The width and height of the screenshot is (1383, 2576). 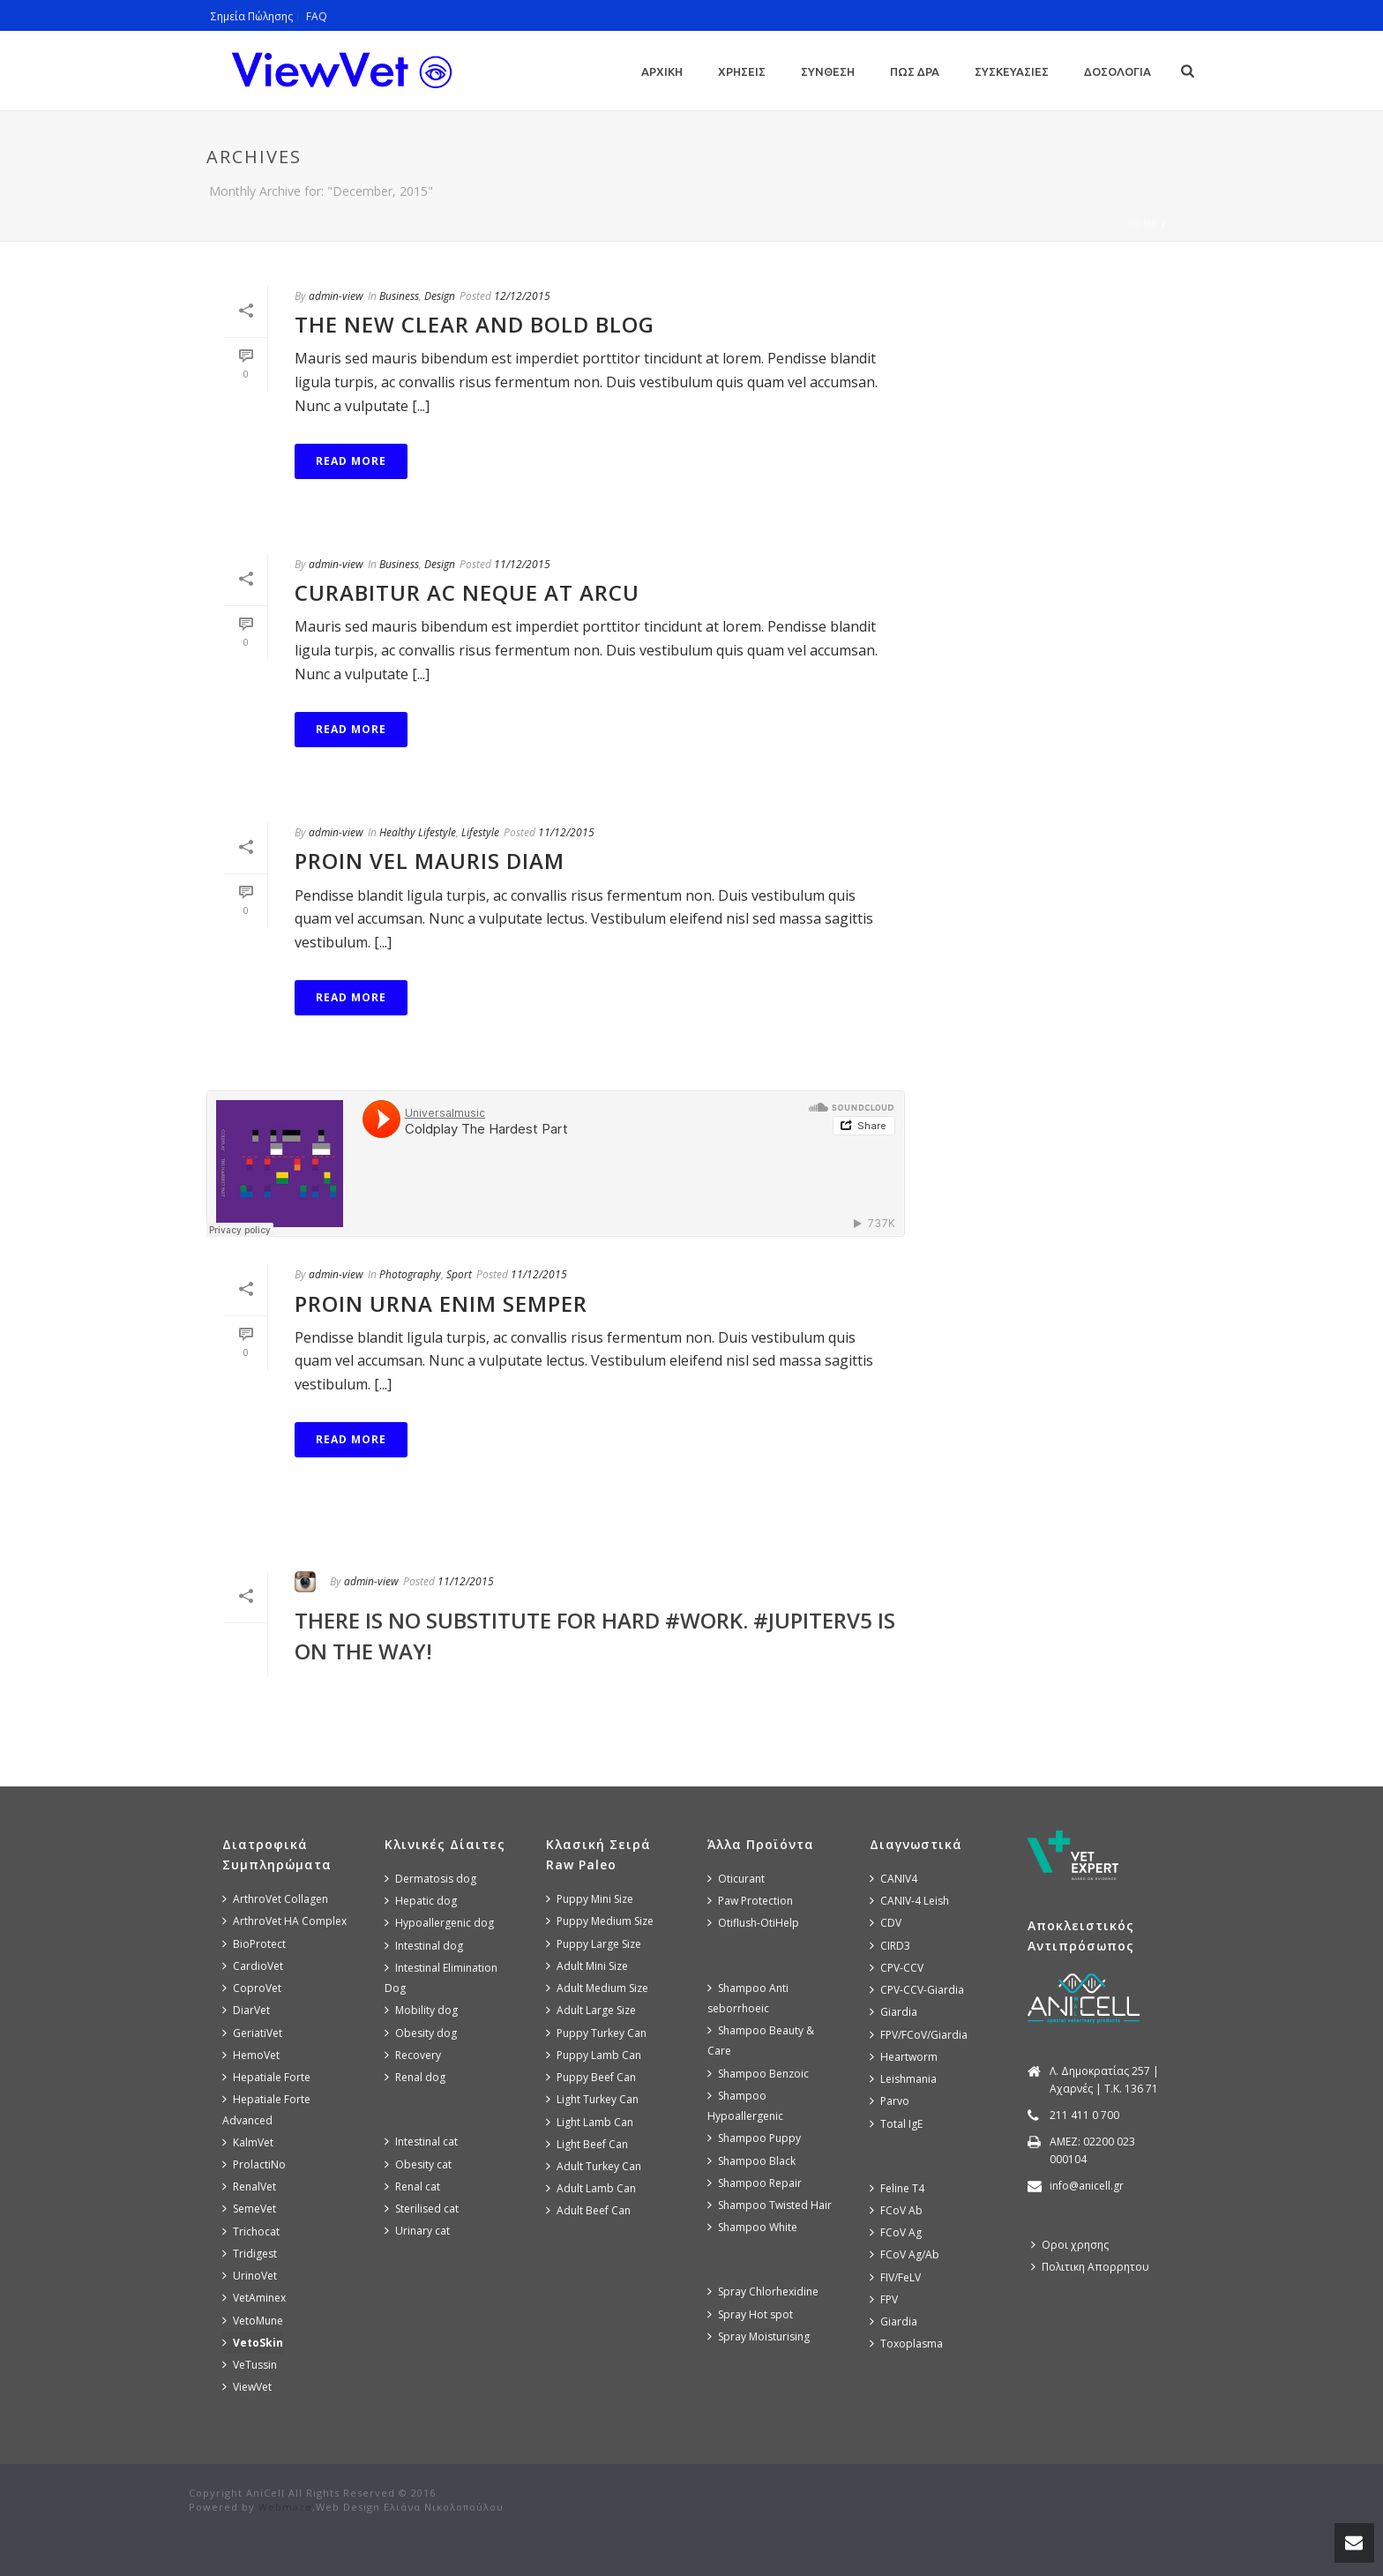 What do you see at coordinates (917, 1989) in the screenshot?
I see `CPV-CCV-Giardia` at bounding box center [917, 1989].